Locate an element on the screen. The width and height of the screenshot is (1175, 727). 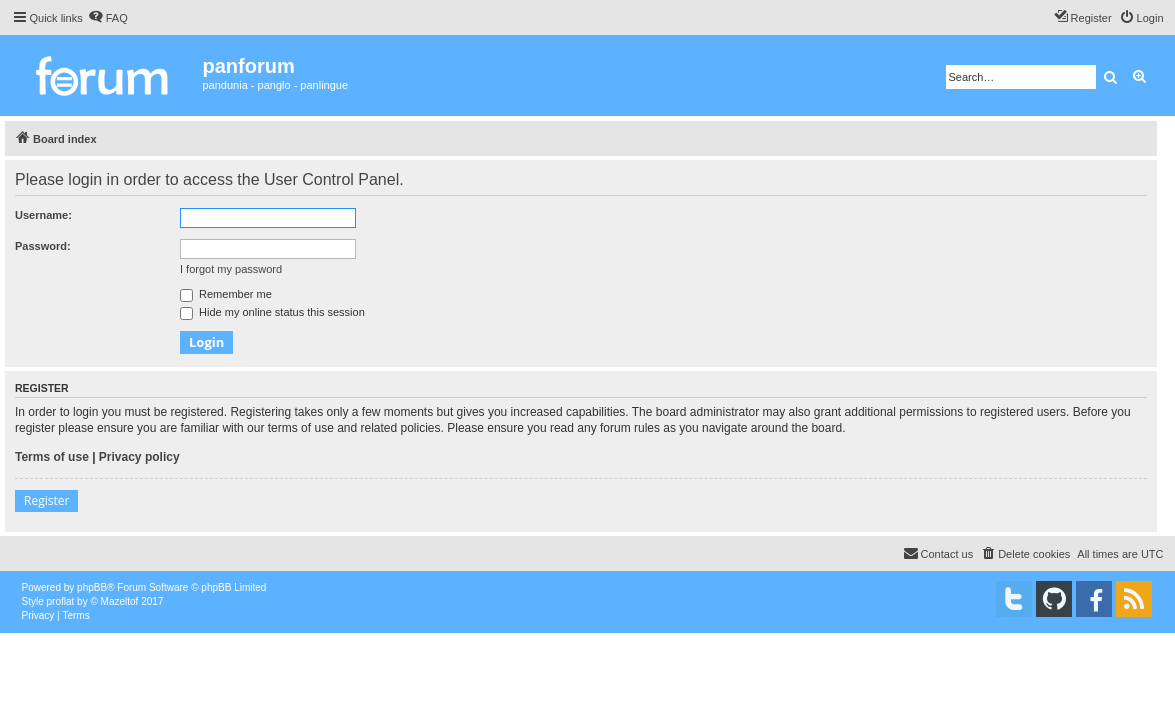
Mazeltof is located at coordinates (120, 601).